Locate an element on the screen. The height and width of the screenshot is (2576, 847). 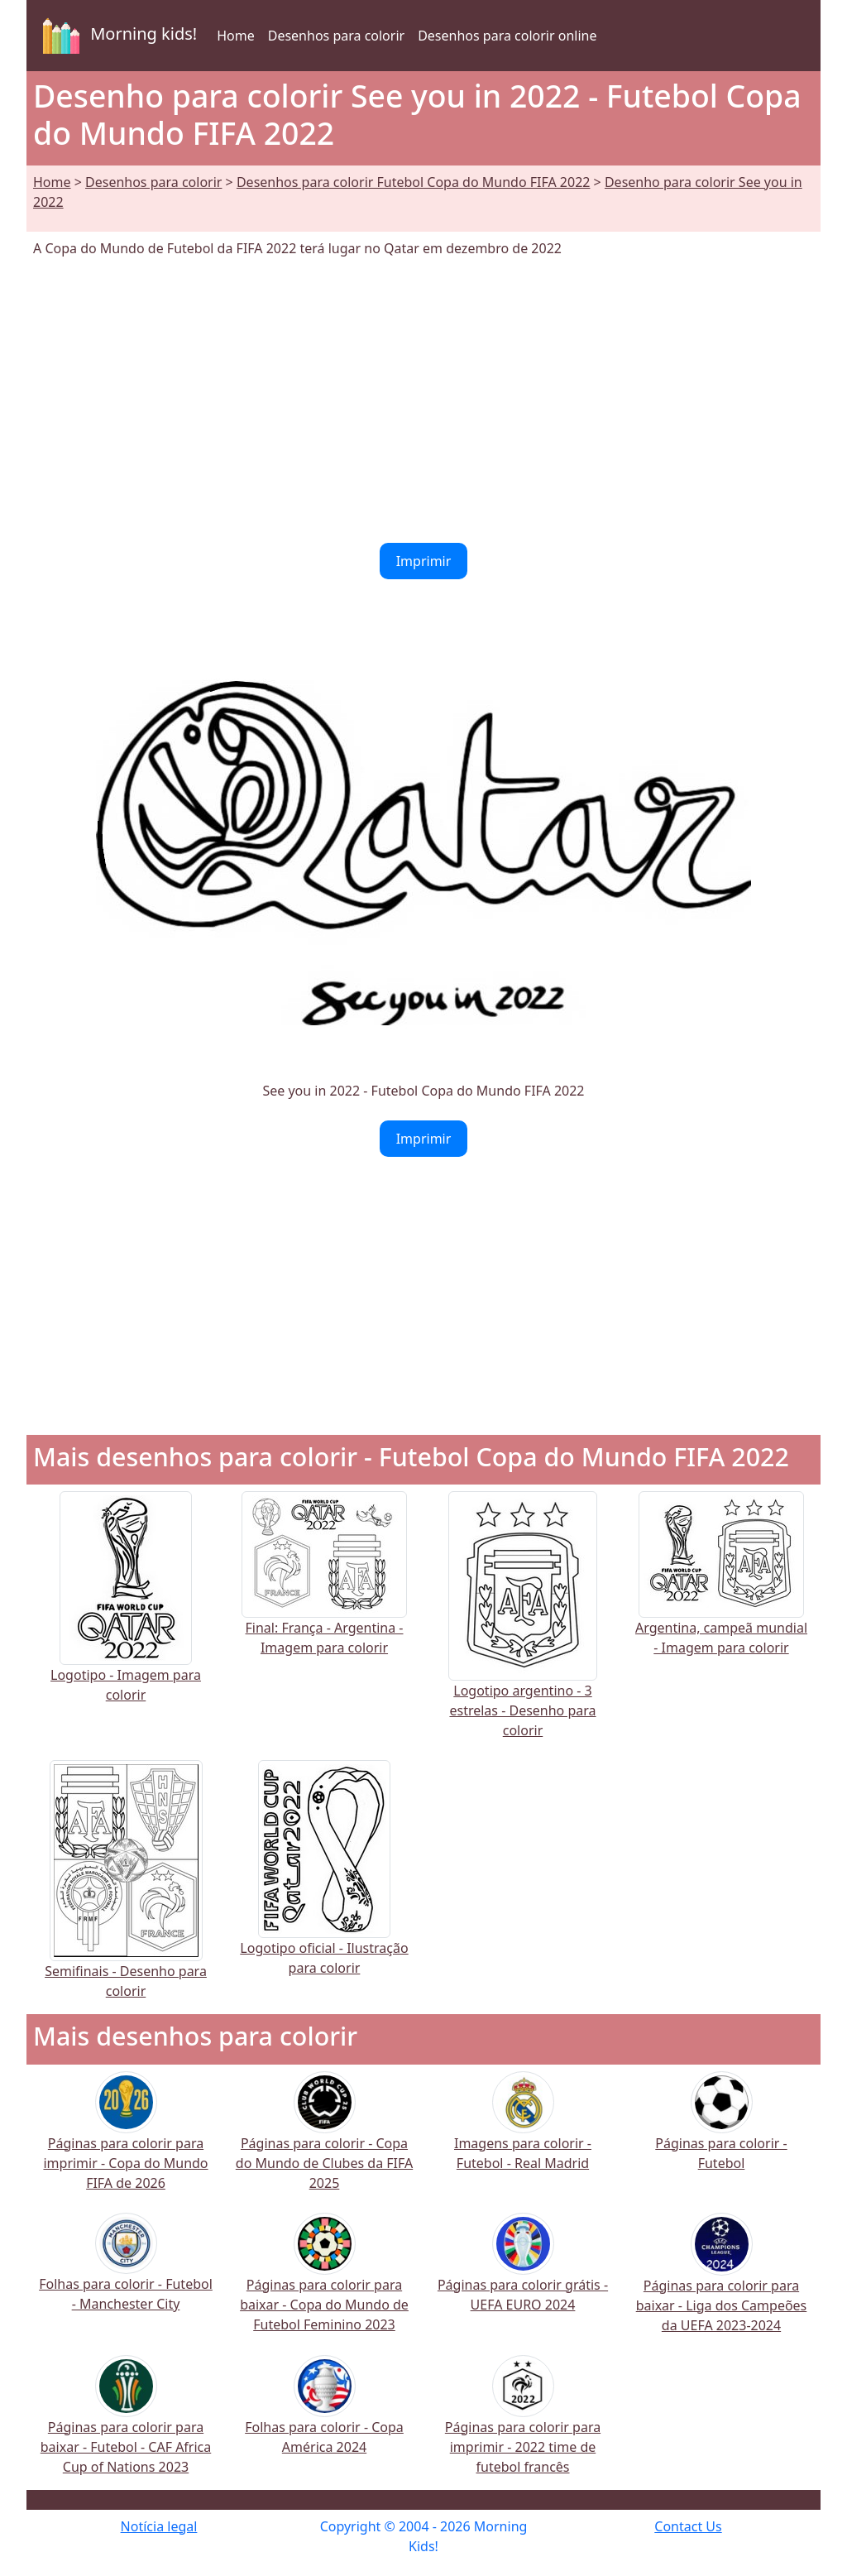
Páginas para colorir para imprimir - Copa do Mundo FIFA de 2026 is located at coordinates (125, 2141).